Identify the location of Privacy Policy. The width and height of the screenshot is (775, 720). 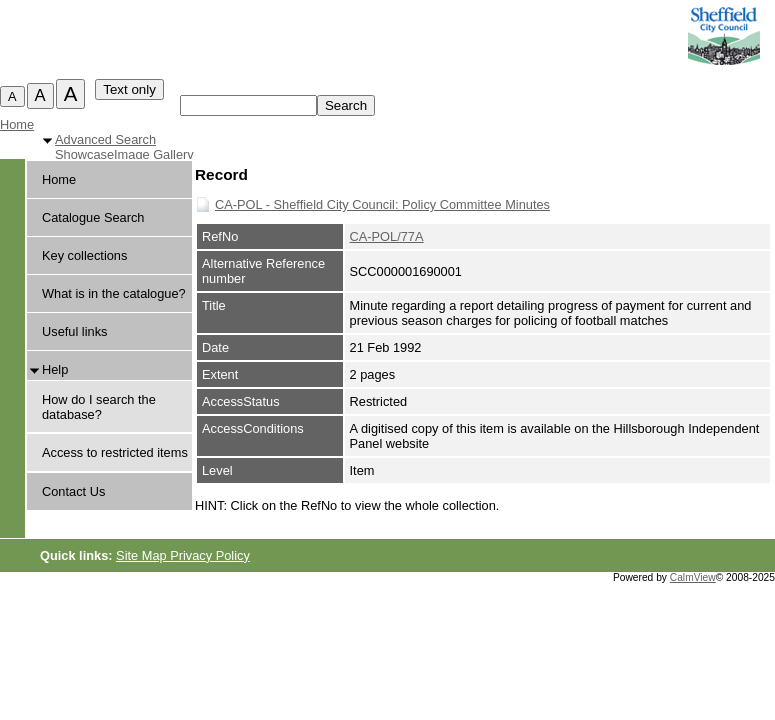
(210, 555).